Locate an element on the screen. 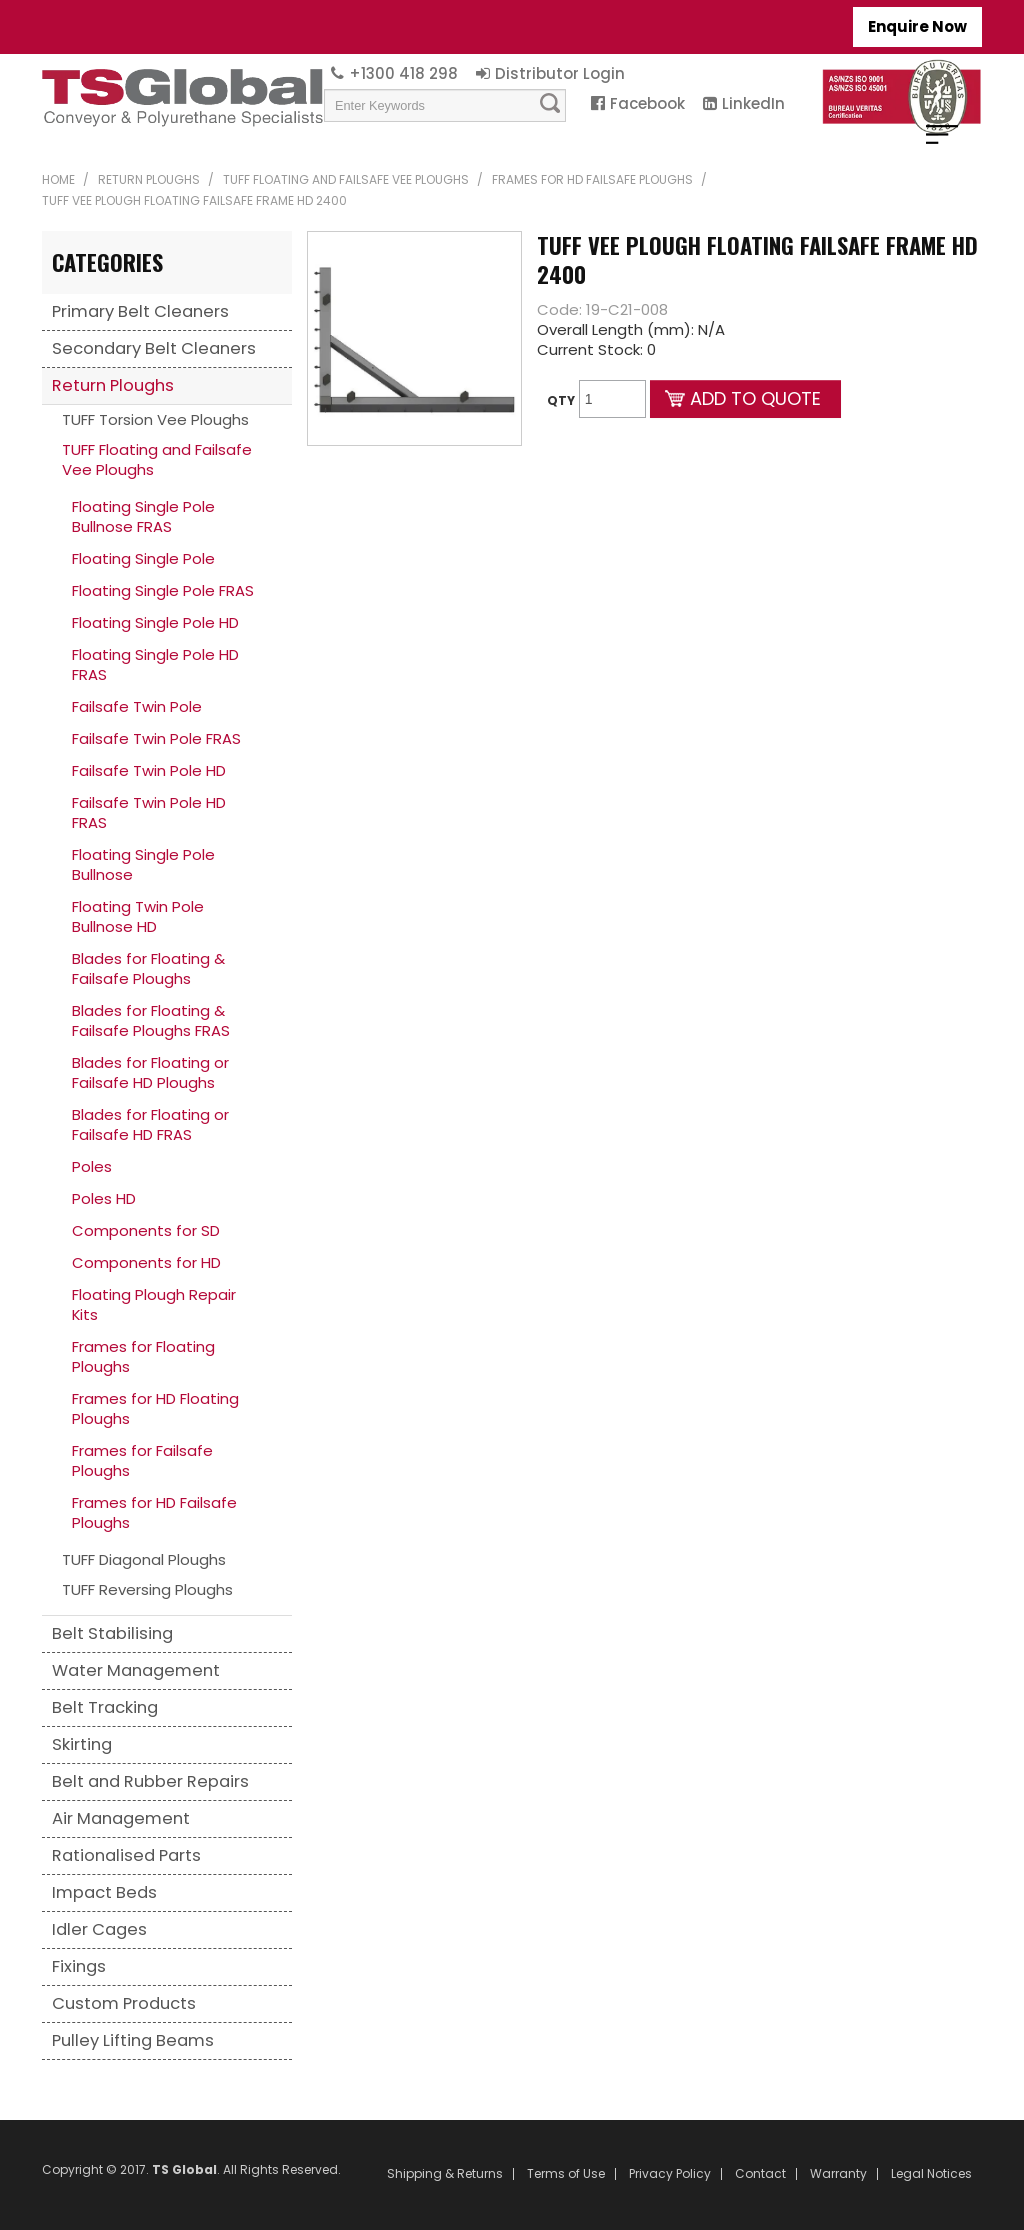  Blades for Floating & Failsafe Ploughs is located at coordinates (148, 968).